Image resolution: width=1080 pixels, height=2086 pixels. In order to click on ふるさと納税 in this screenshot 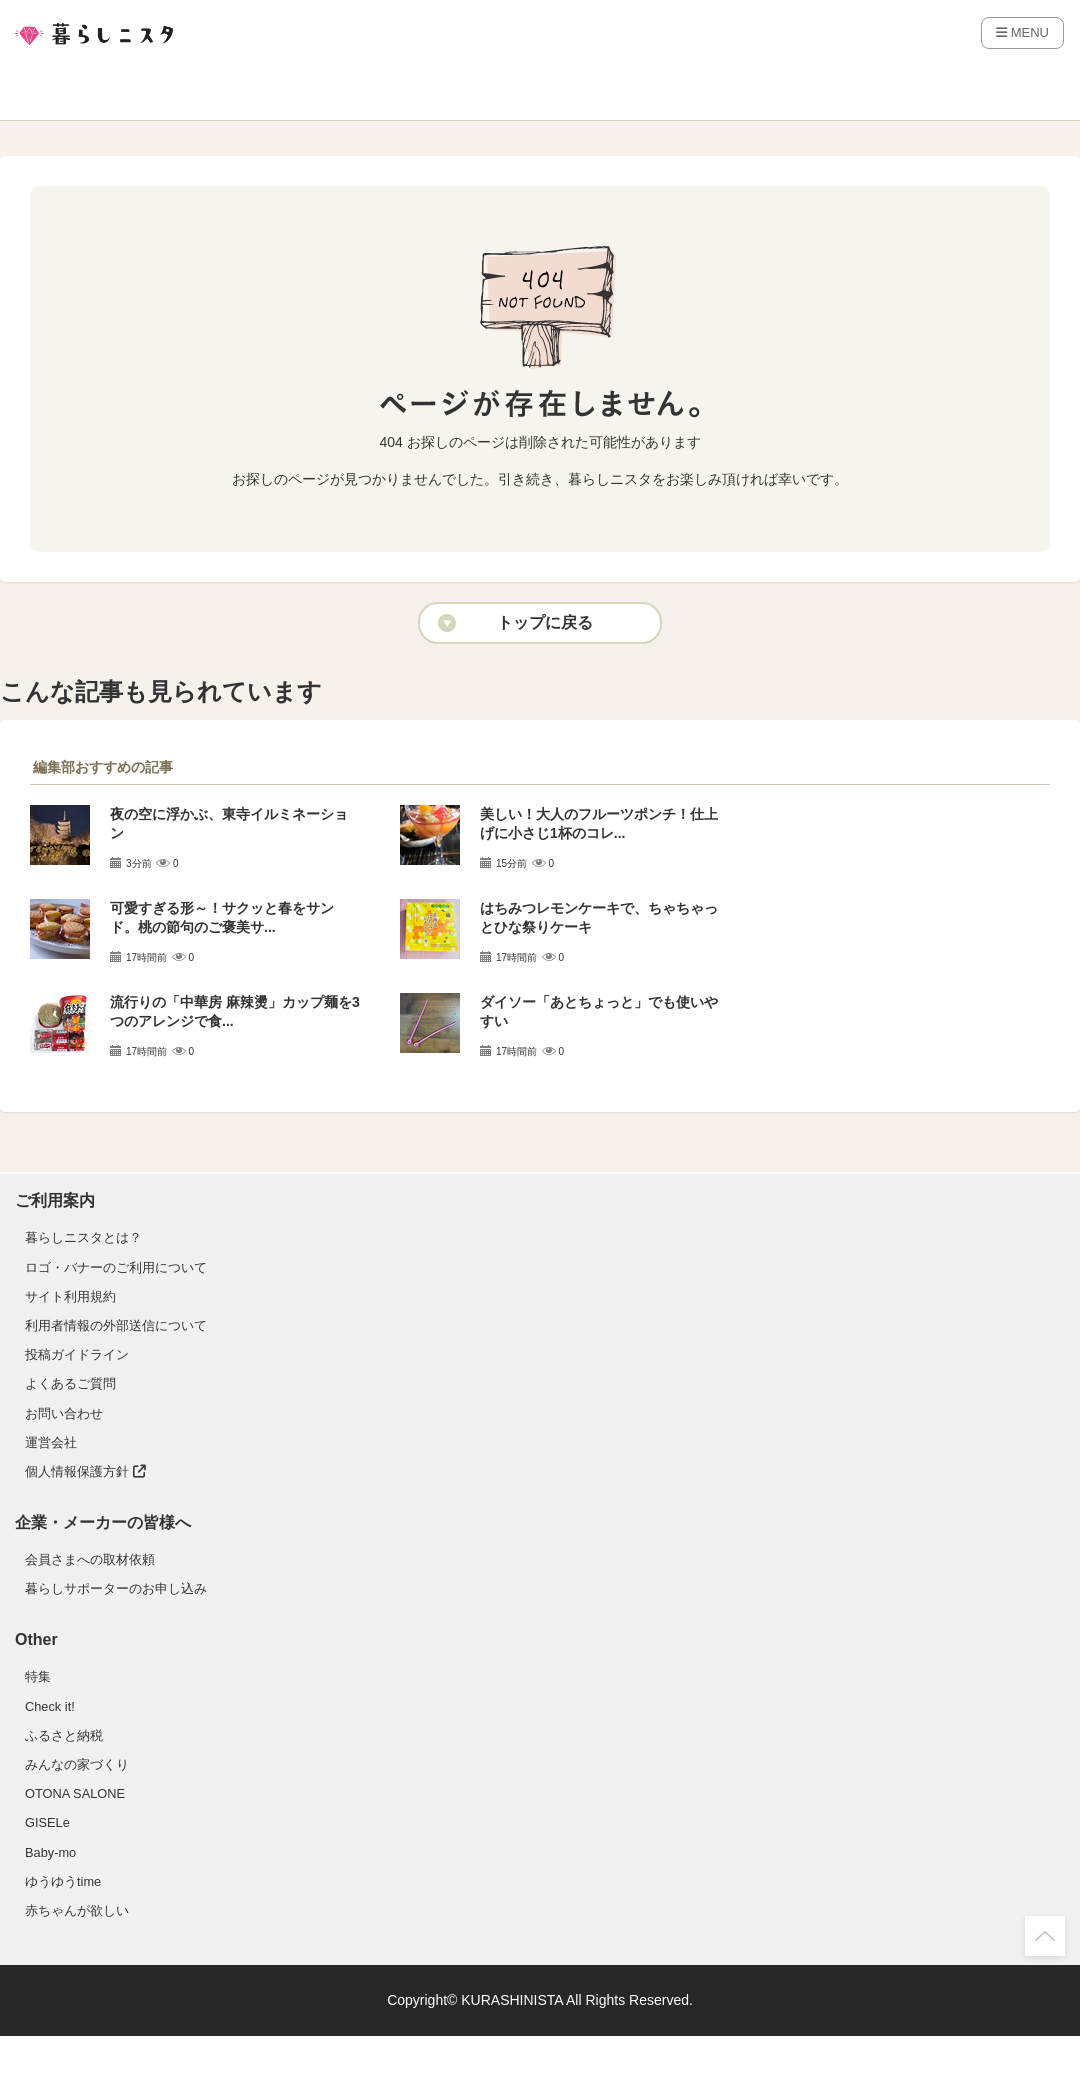, I will do `click(64, 1735)`.